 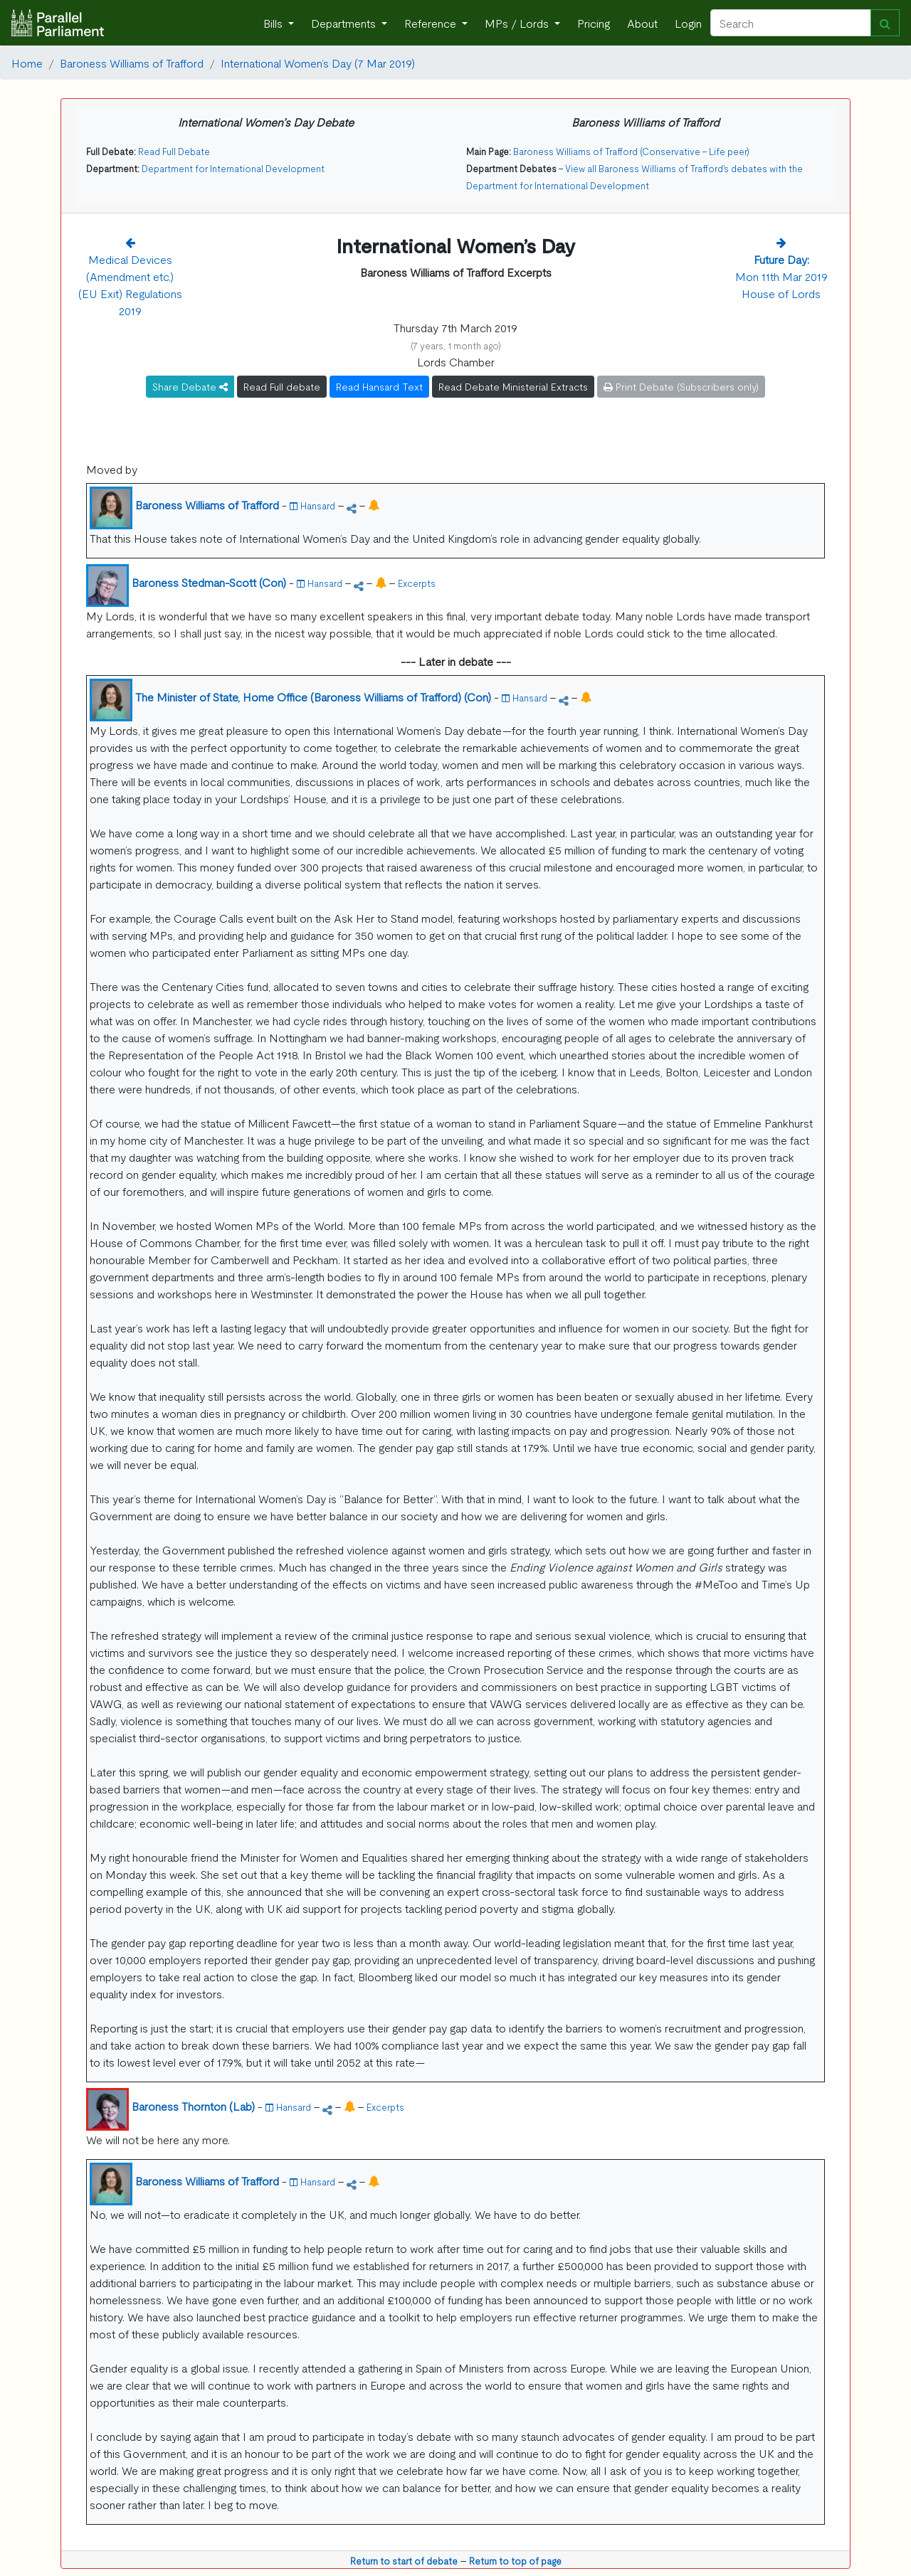 What do you see at coordinates (681, 386) in the screenshot?
I see `Print Debate (Subscribers only)` at bounding box center [681, 386].